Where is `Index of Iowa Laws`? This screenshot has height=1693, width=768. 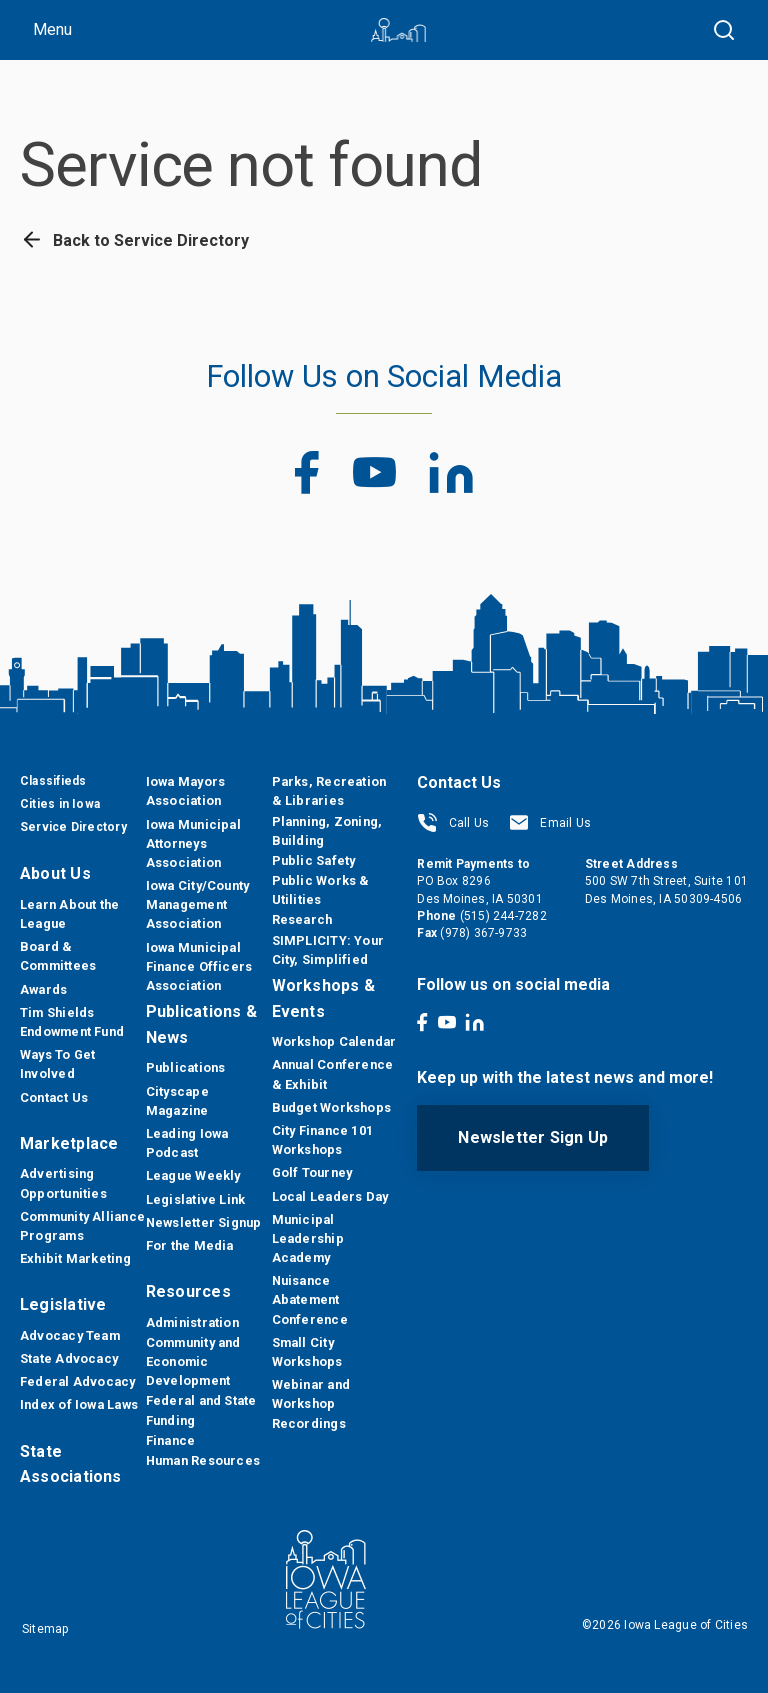
Index of Iowa Laws is located at coordinates (79, 1404).